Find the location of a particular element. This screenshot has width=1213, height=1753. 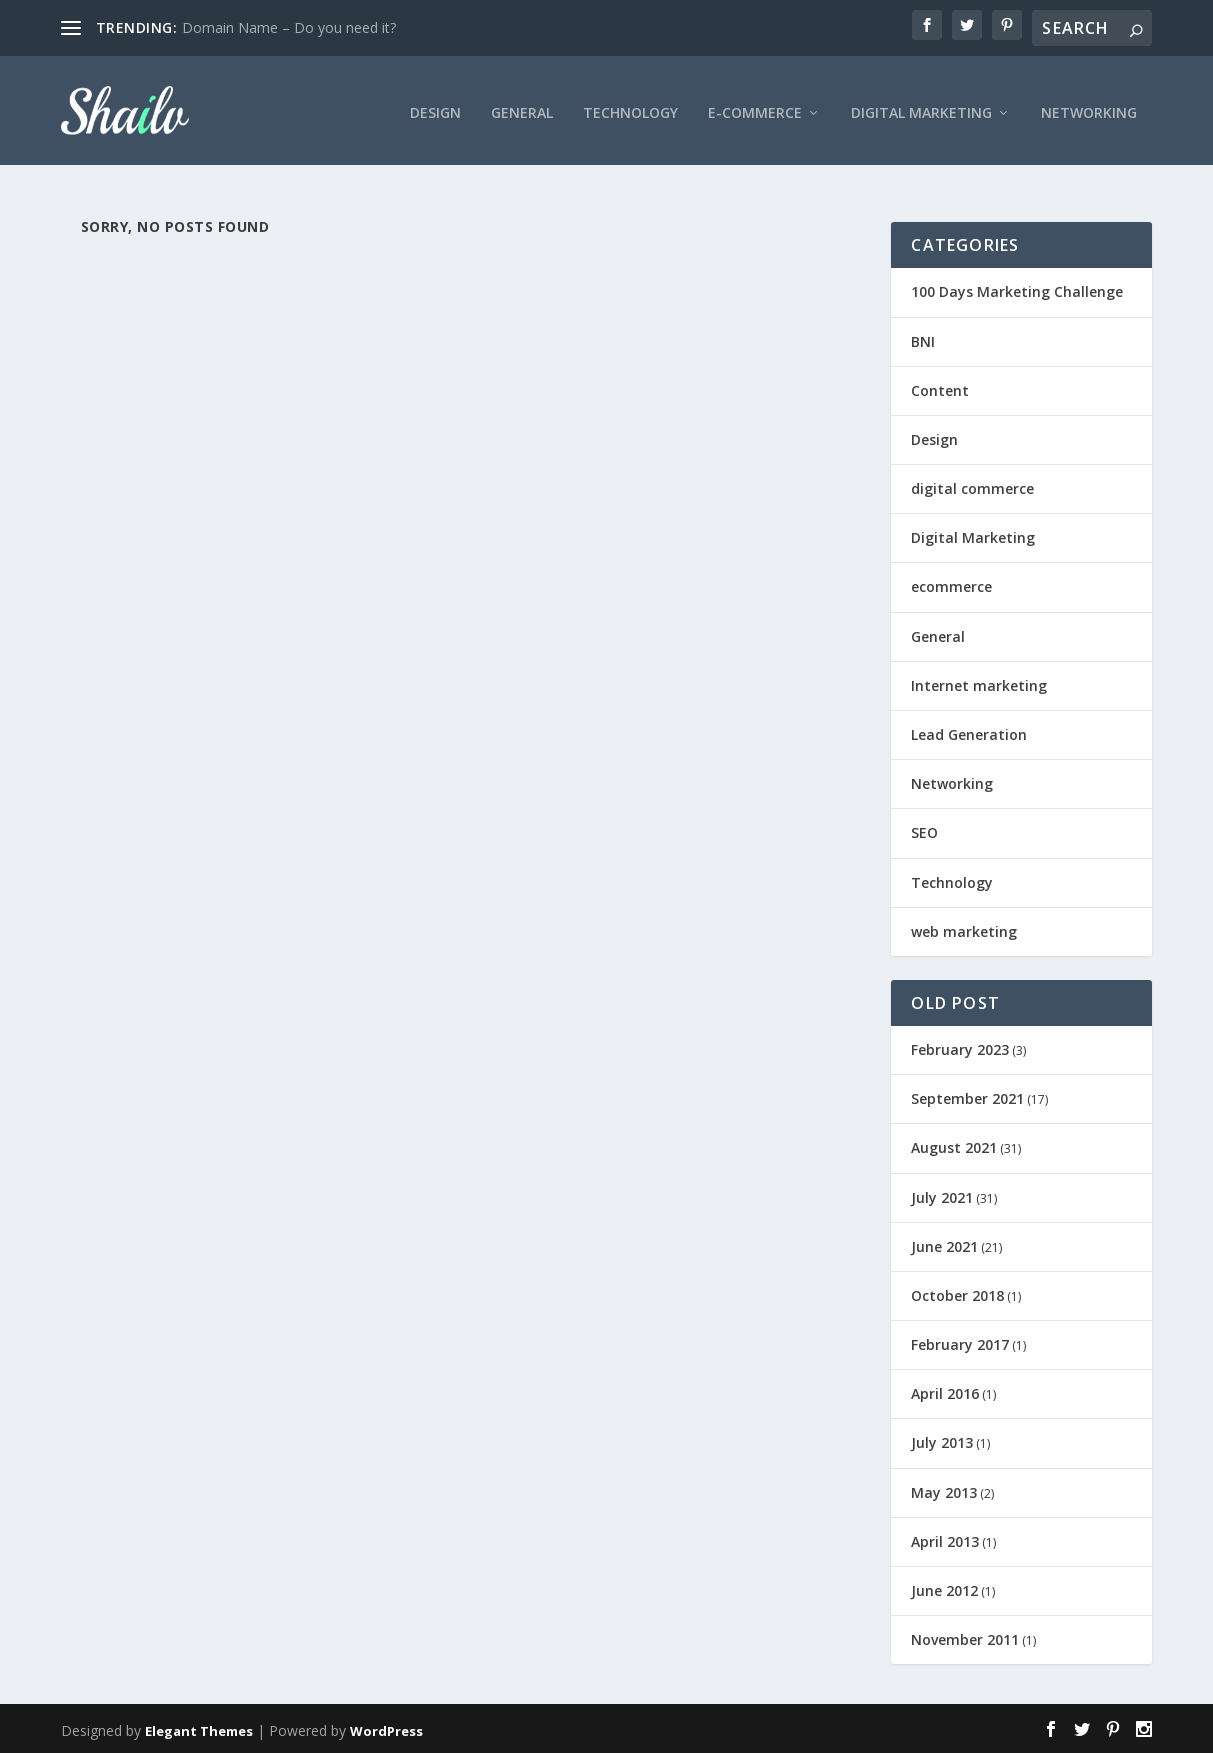

Domain Name – Do you need it? is located at coordinates (289, 27).